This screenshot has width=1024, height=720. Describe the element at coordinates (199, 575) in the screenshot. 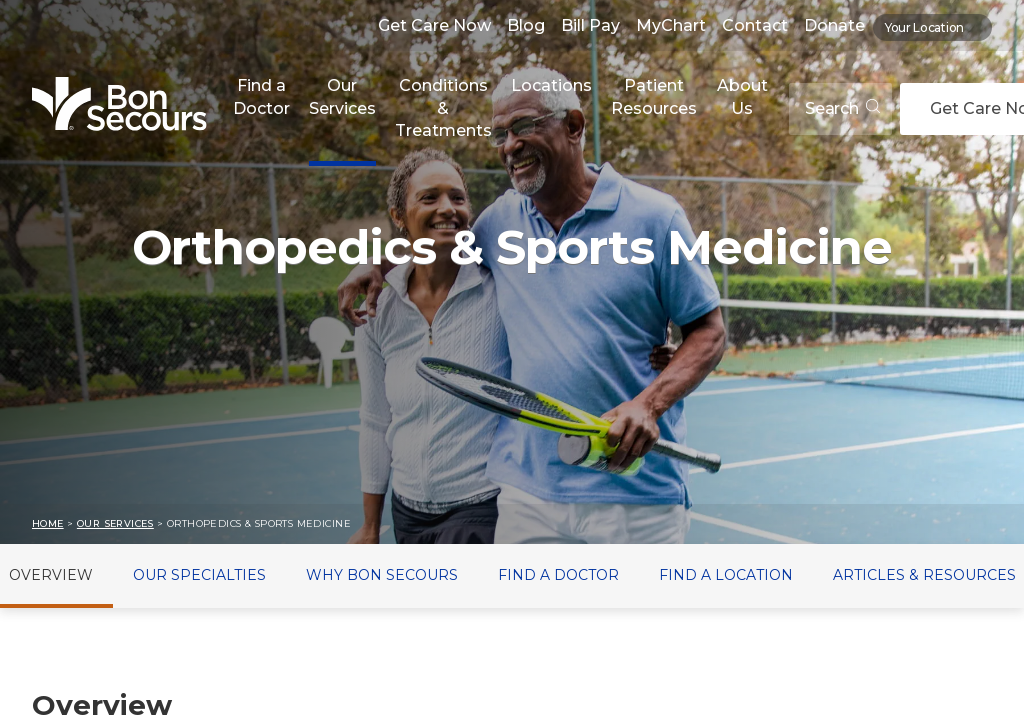

I see `Our Specialties` at that location.